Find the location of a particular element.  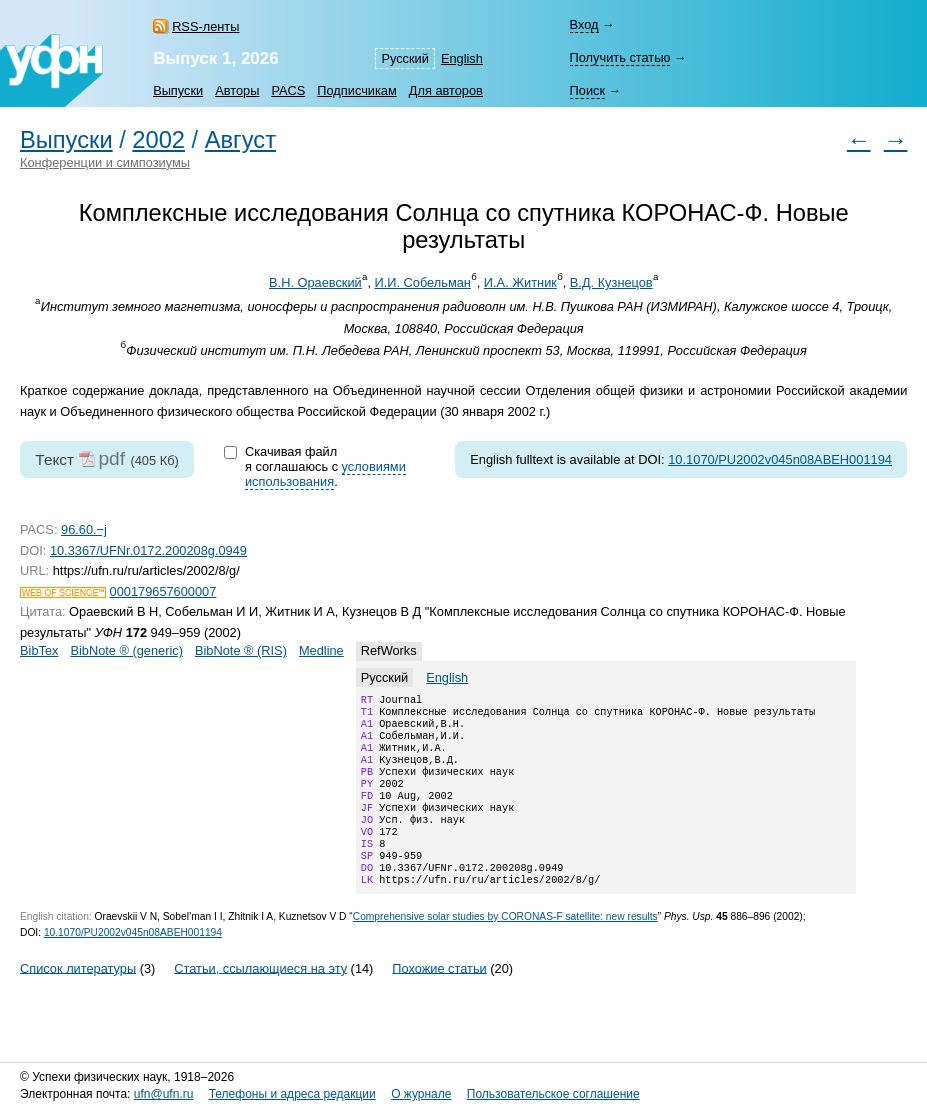

И.И. Собельман is located at coordinates (422, 282).